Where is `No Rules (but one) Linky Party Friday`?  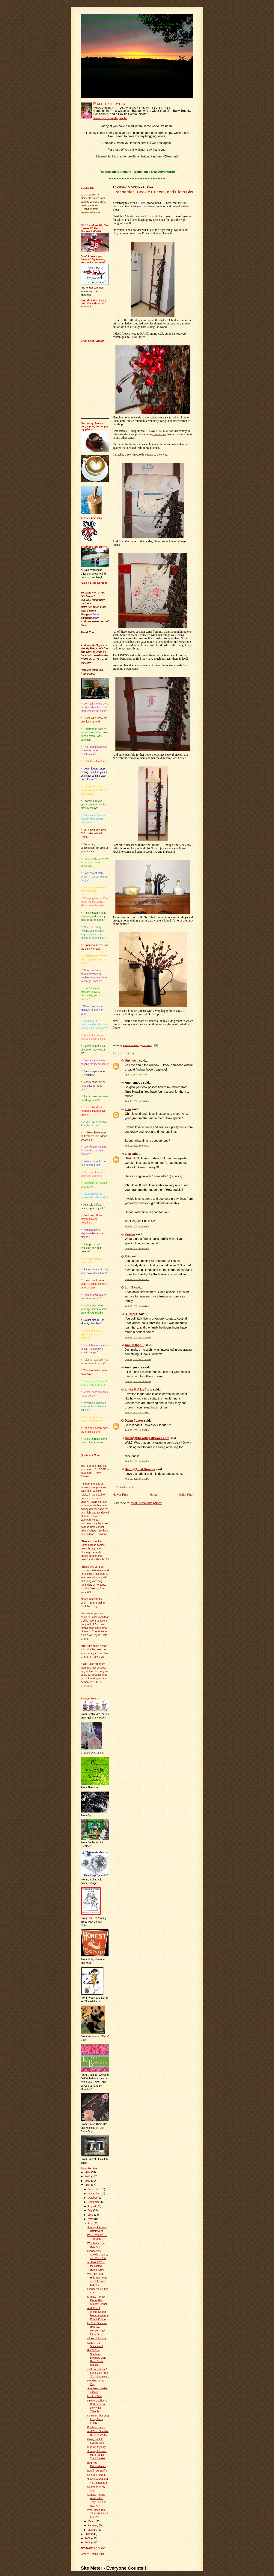
No Rules (but one) Linky Party Friday is located at coordinates (98, 2419).